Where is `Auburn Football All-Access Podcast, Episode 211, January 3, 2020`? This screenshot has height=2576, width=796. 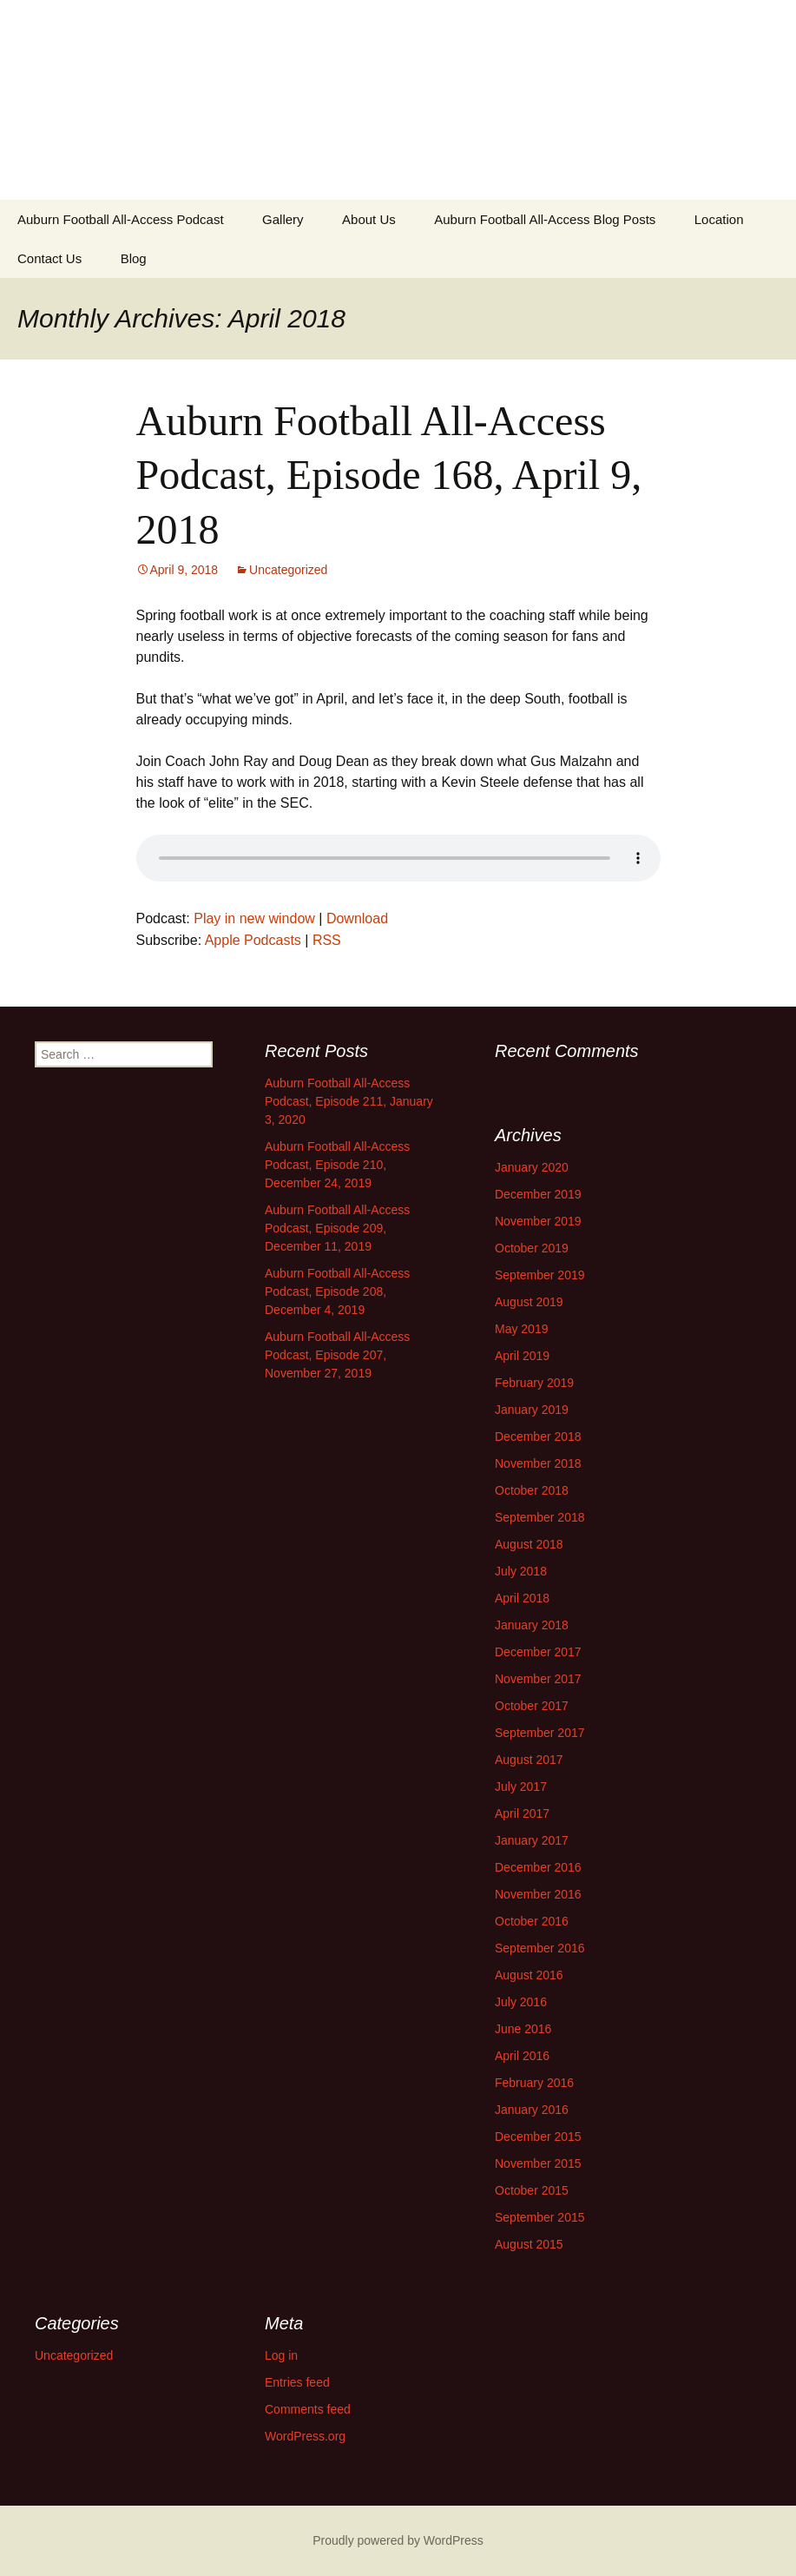
Auburn Football All-Access Podcast, Episode 211, January 3, 2020 is located at coordinates (349, 1101).